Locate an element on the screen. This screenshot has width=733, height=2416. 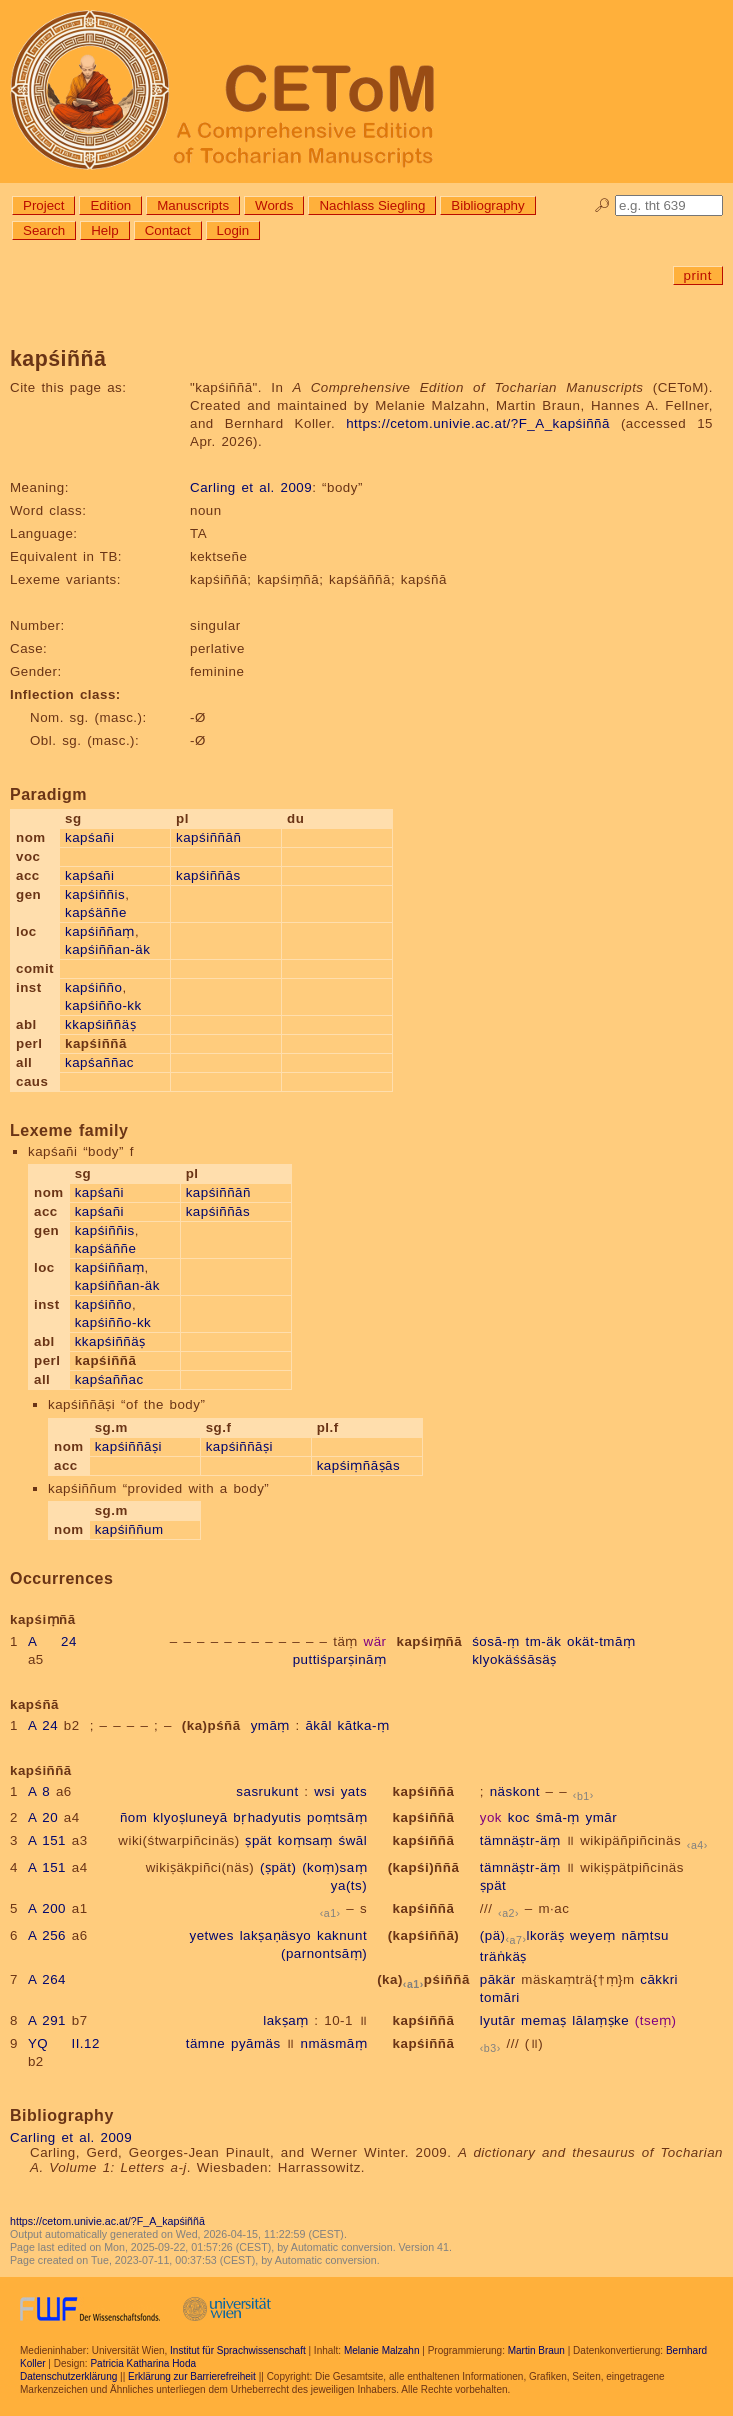
Edition is located at coordinates (110, 205).